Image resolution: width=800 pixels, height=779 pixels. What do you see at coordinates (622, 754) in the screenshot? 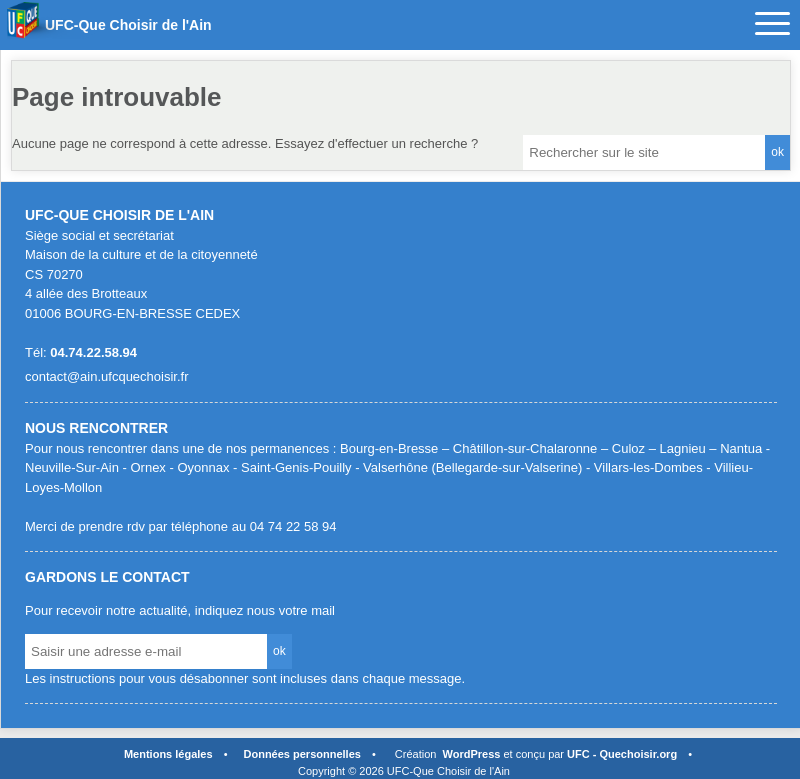
I see `UFC - Quechoisir.org` at bounding box center [622, 754].